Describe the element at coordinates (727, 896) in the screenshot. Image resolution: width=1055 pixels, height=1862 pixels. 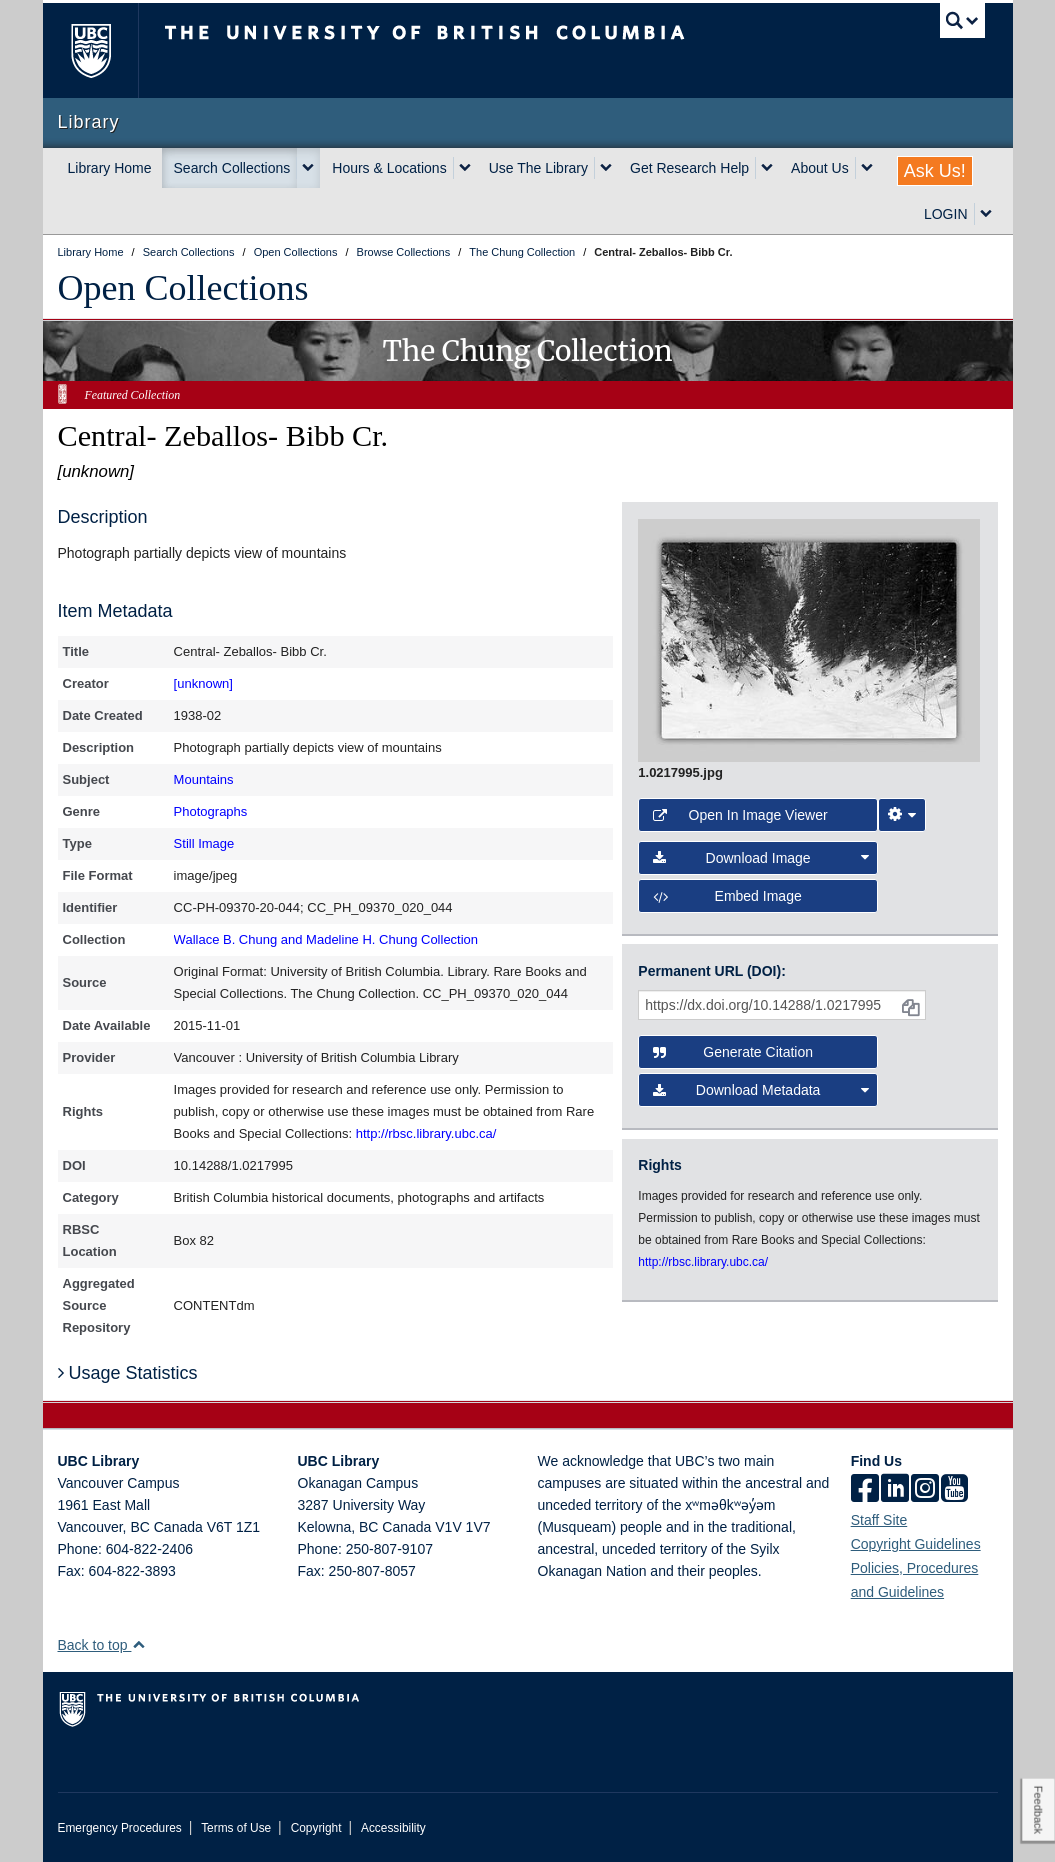
I see `Embed image` at that location.